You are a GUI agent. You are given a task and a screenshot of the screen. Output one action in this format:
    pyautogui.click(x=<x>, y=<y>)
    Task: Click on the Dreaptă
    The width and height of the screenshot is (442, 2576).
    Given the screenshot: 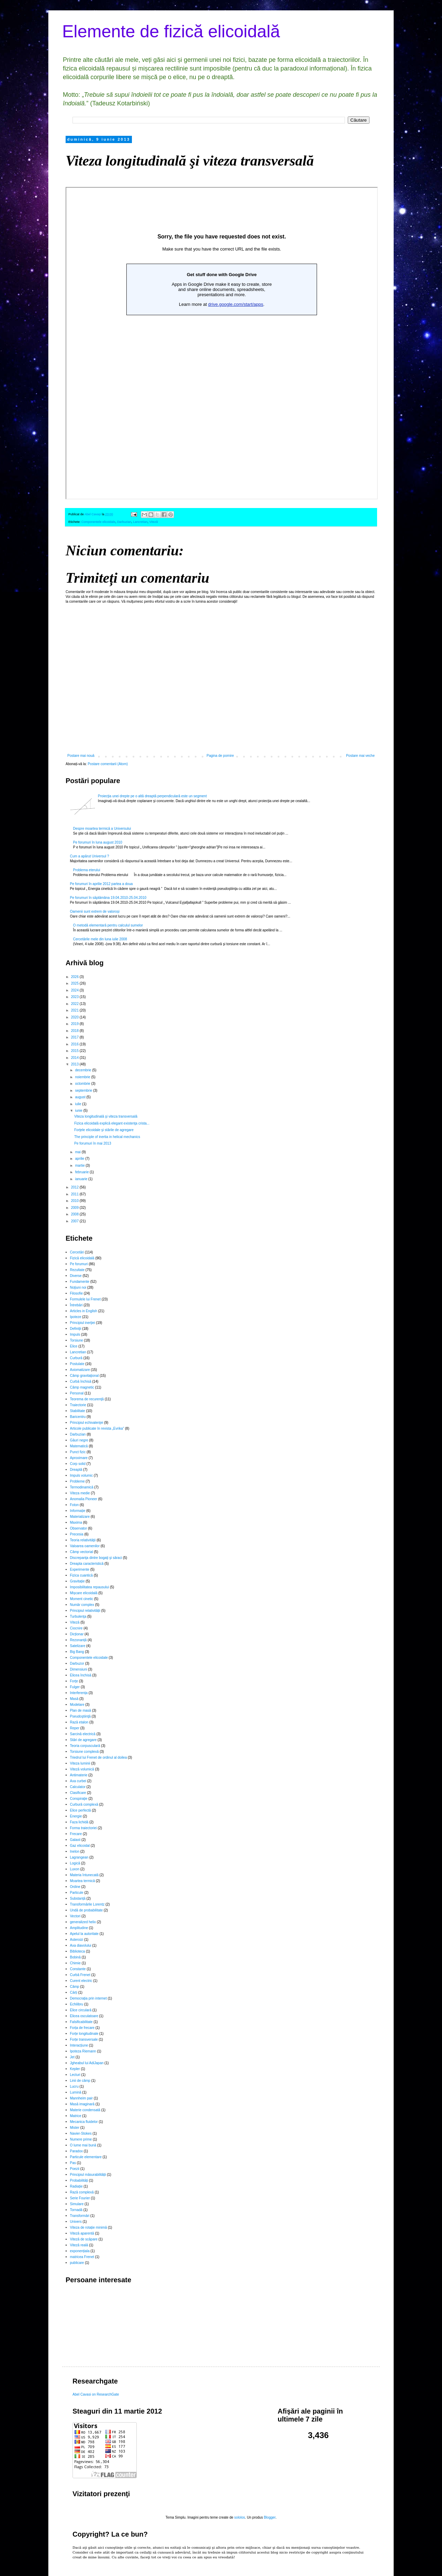 What is the action you would take?
    pyautogui.click(x=76, y=1470)
    